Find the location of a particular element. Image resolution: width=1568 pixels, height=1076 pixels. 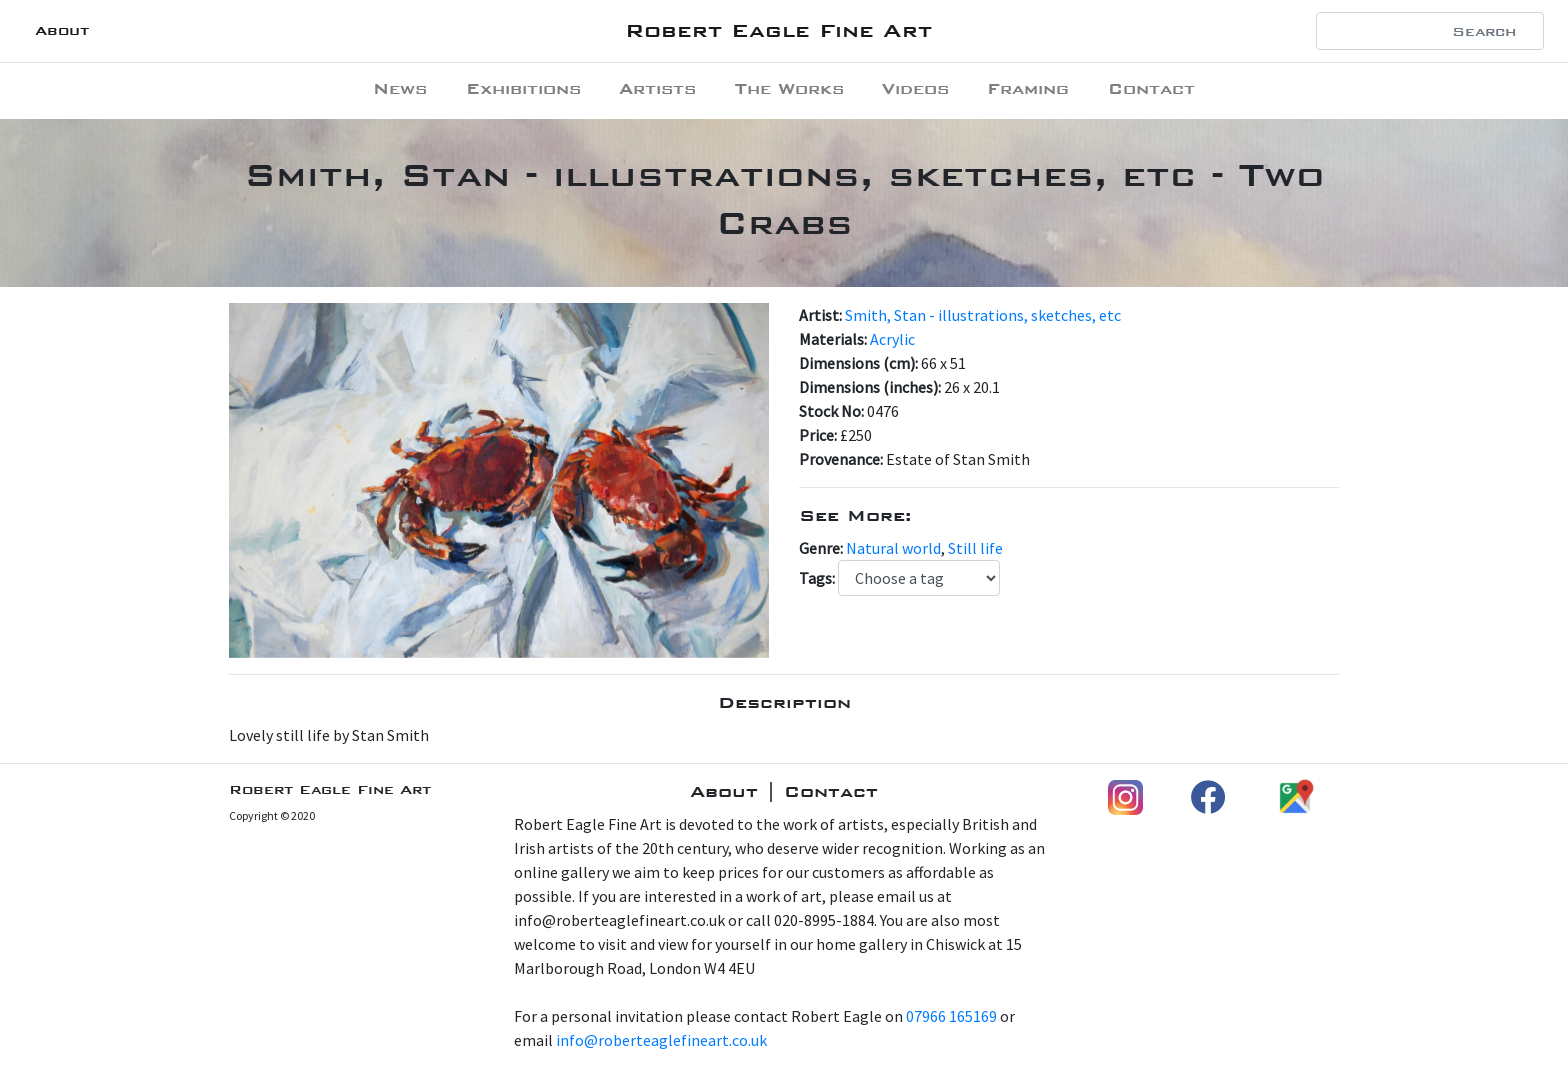

Videos is located at coordinates (915, 88).